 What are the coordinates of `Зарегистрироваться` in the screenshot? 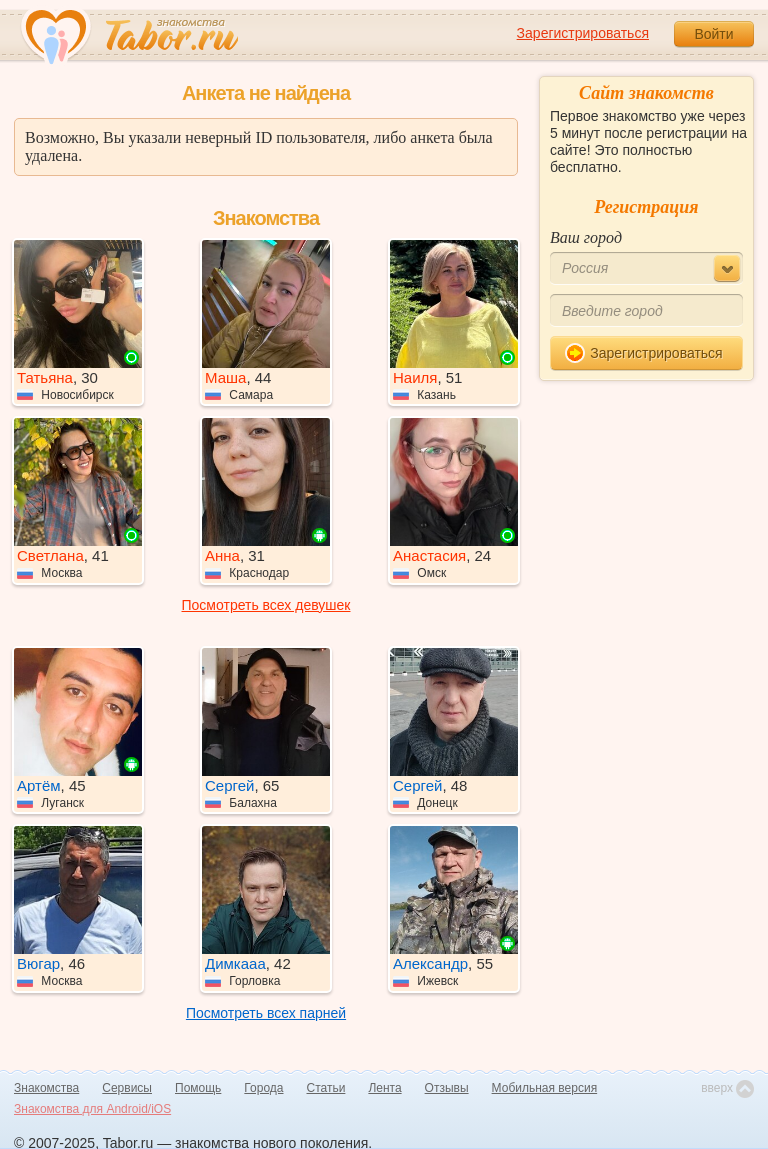 It's located at (583, 33).